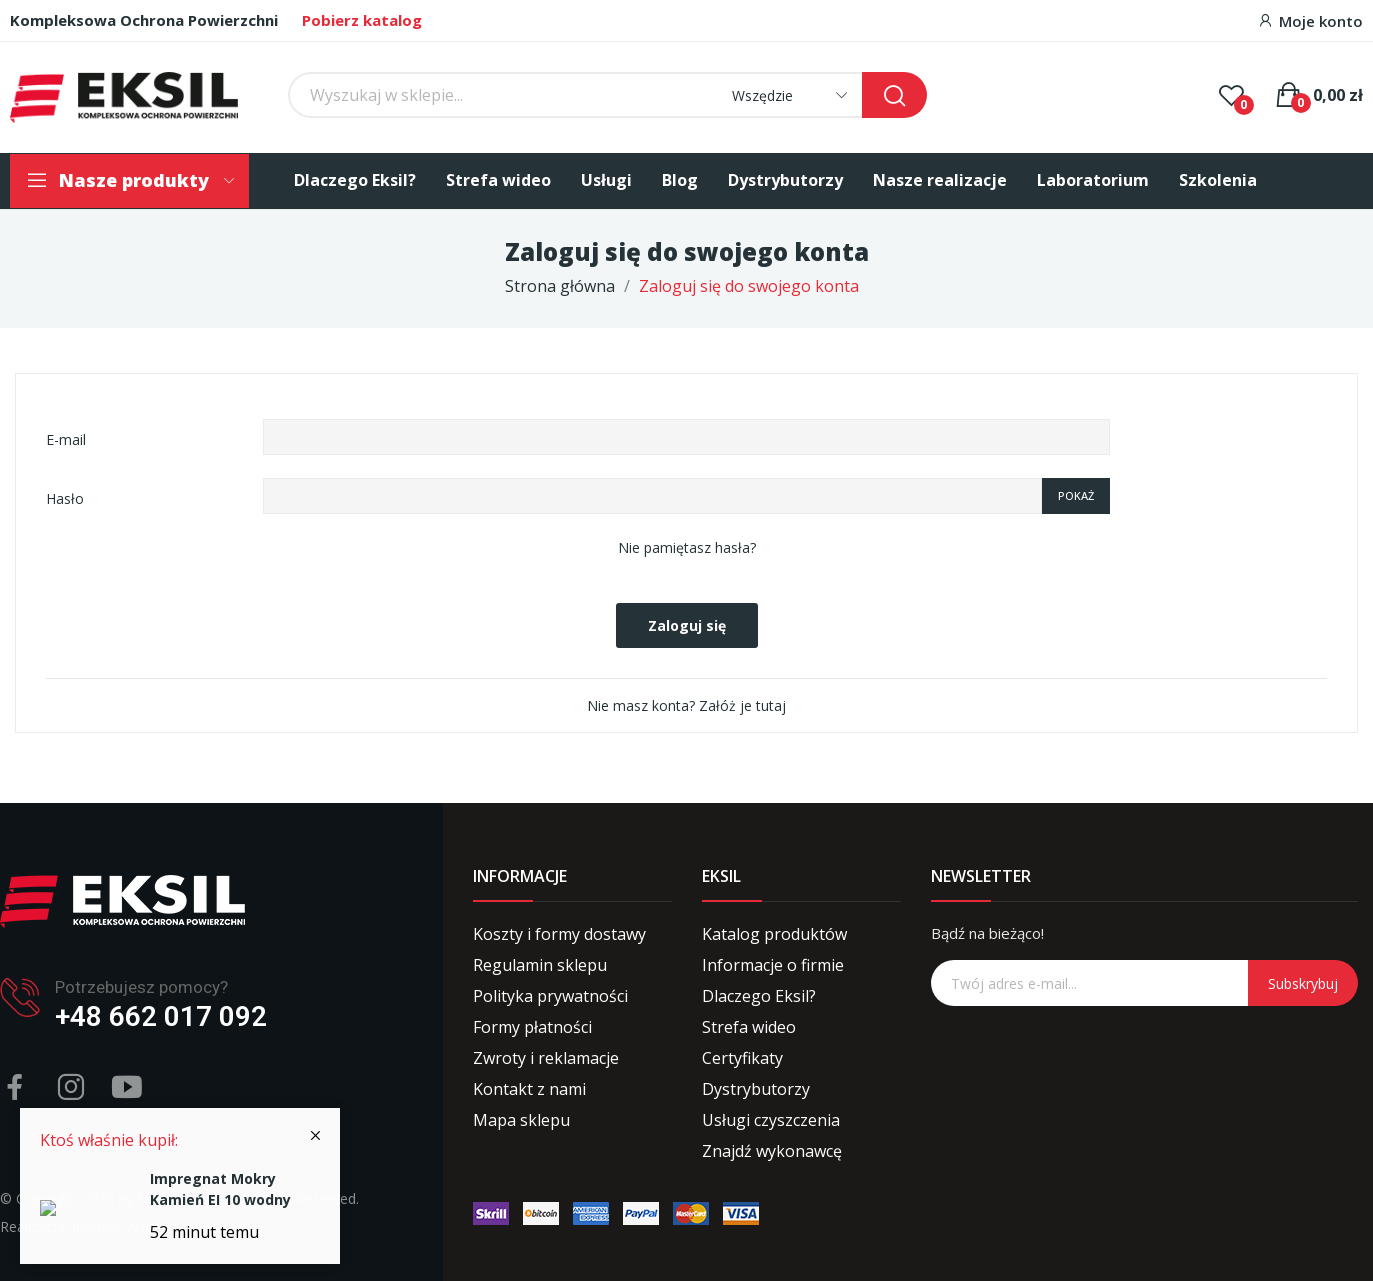  Describe the element at coordinates (362, 20) in the screenshot. I see `Pobierz katalog` at that location.